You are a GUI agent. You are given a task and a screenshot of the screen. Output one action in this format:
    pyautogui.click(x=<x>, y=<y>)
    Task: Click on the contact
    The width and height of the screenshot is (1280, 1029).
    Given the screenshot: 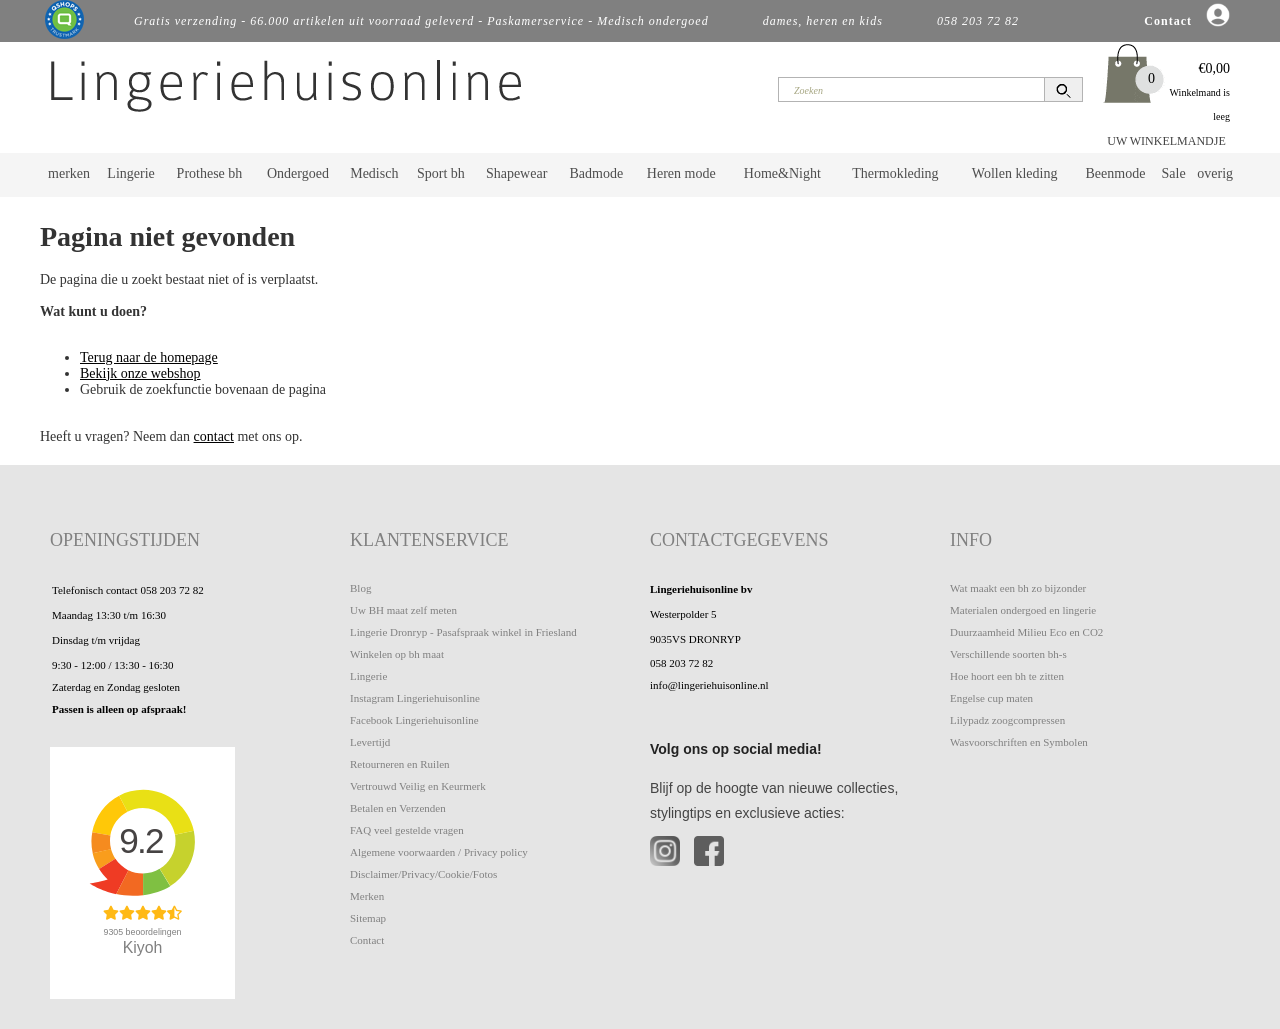 What is the action you would take?
    pyautogui.click(x=214, y=436)
    